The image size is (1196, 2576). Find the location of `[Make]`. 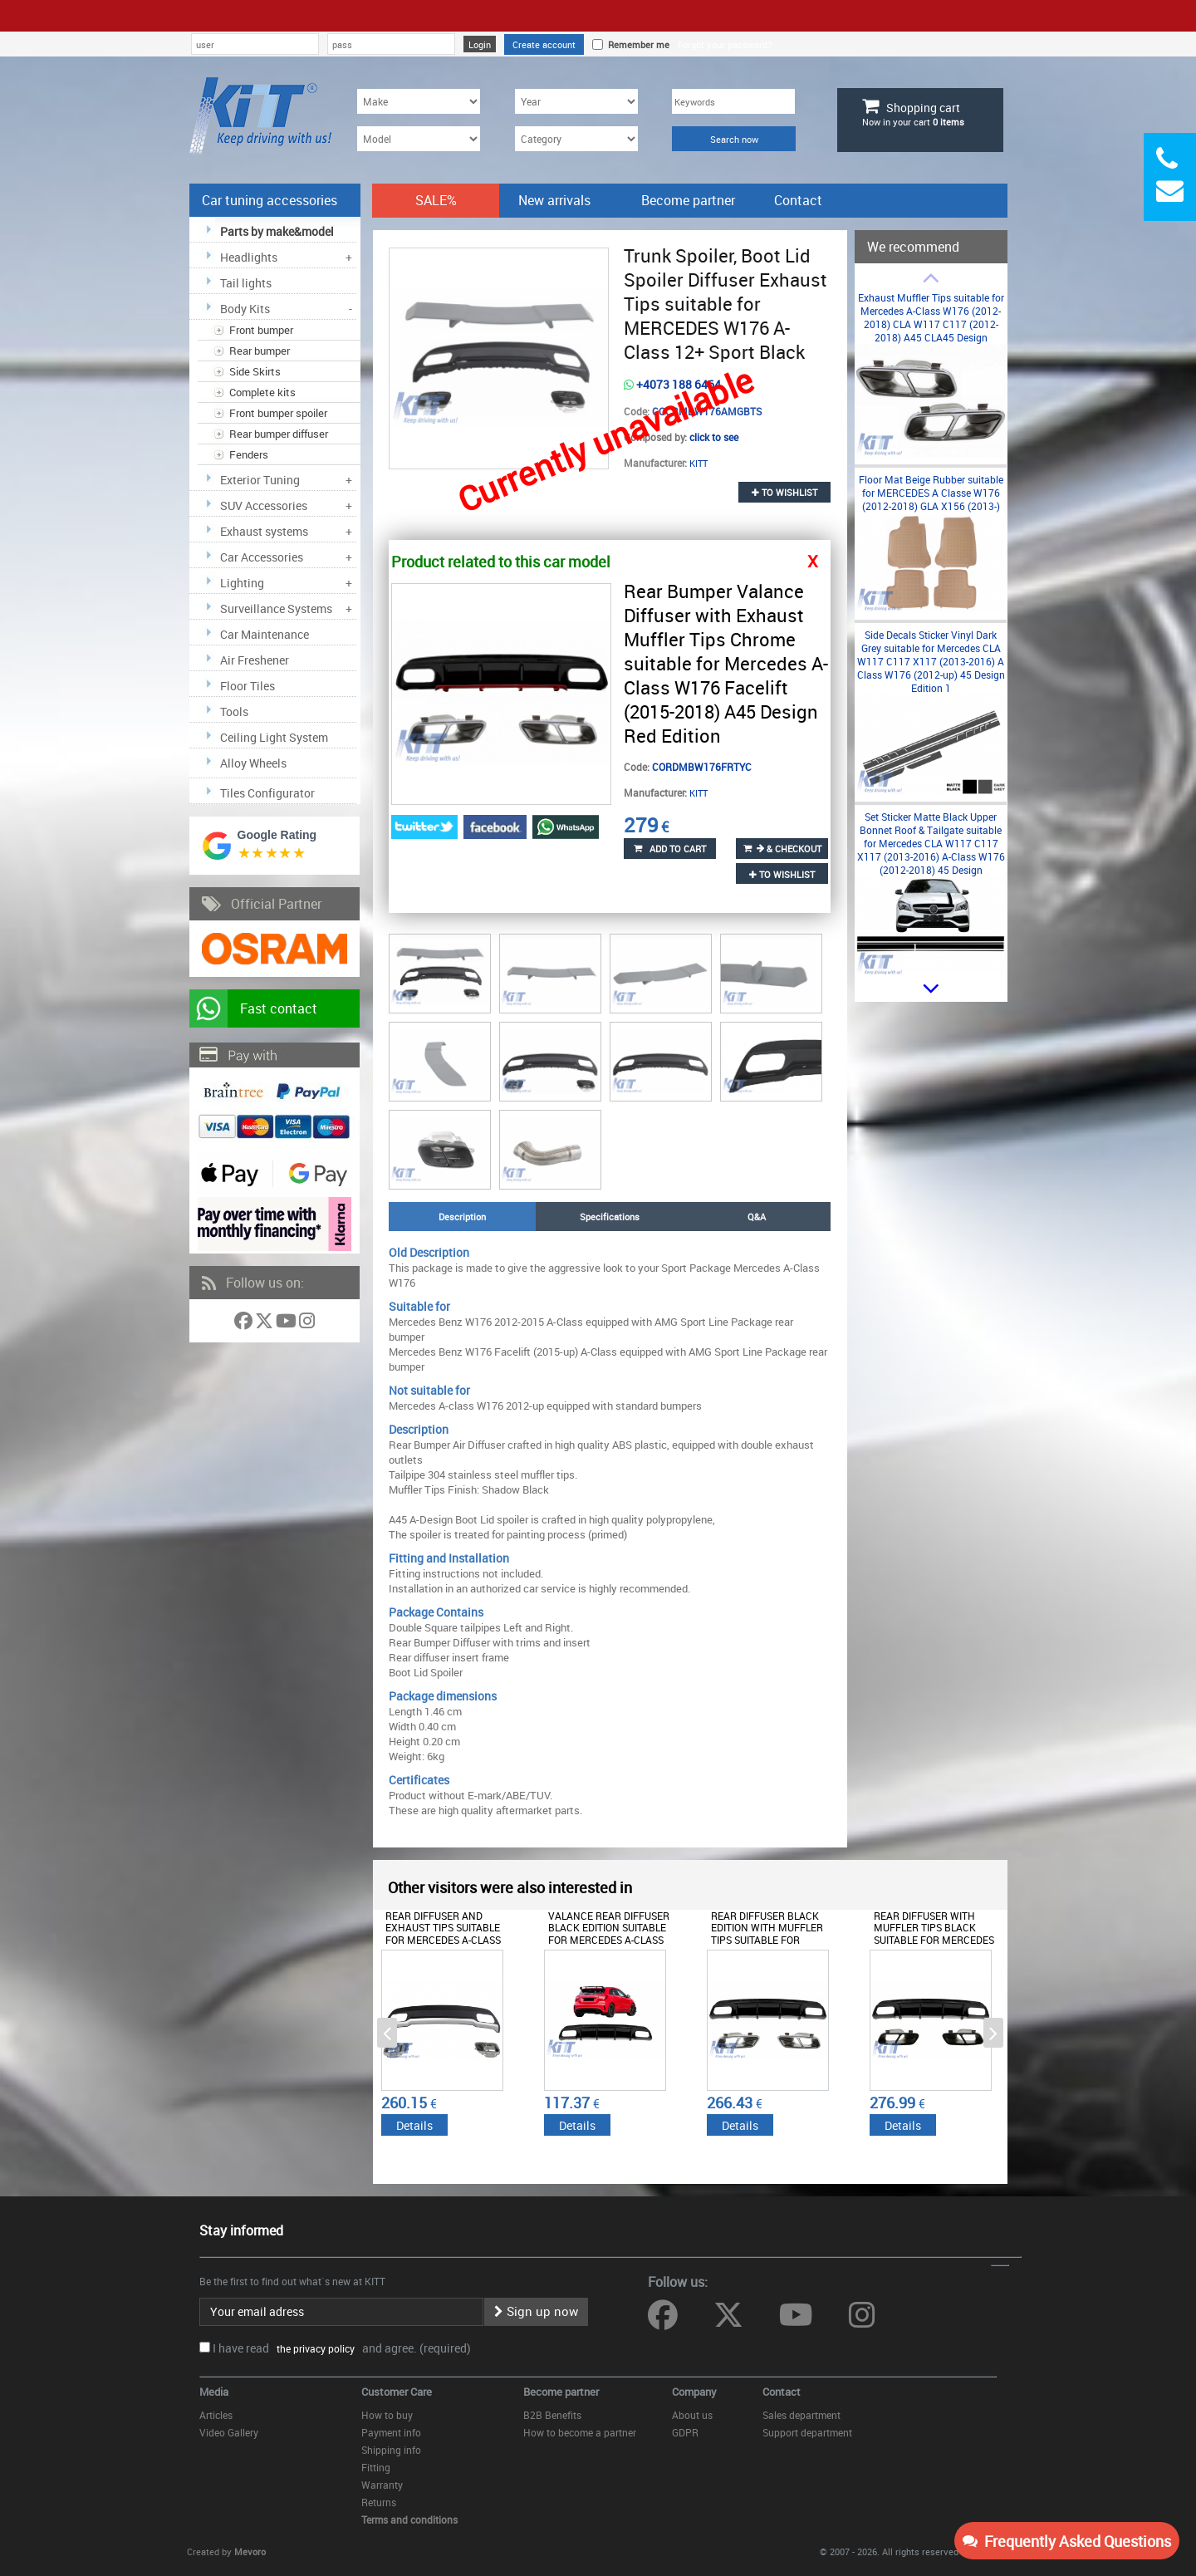

[Make] is located at coordinates (418, 101).